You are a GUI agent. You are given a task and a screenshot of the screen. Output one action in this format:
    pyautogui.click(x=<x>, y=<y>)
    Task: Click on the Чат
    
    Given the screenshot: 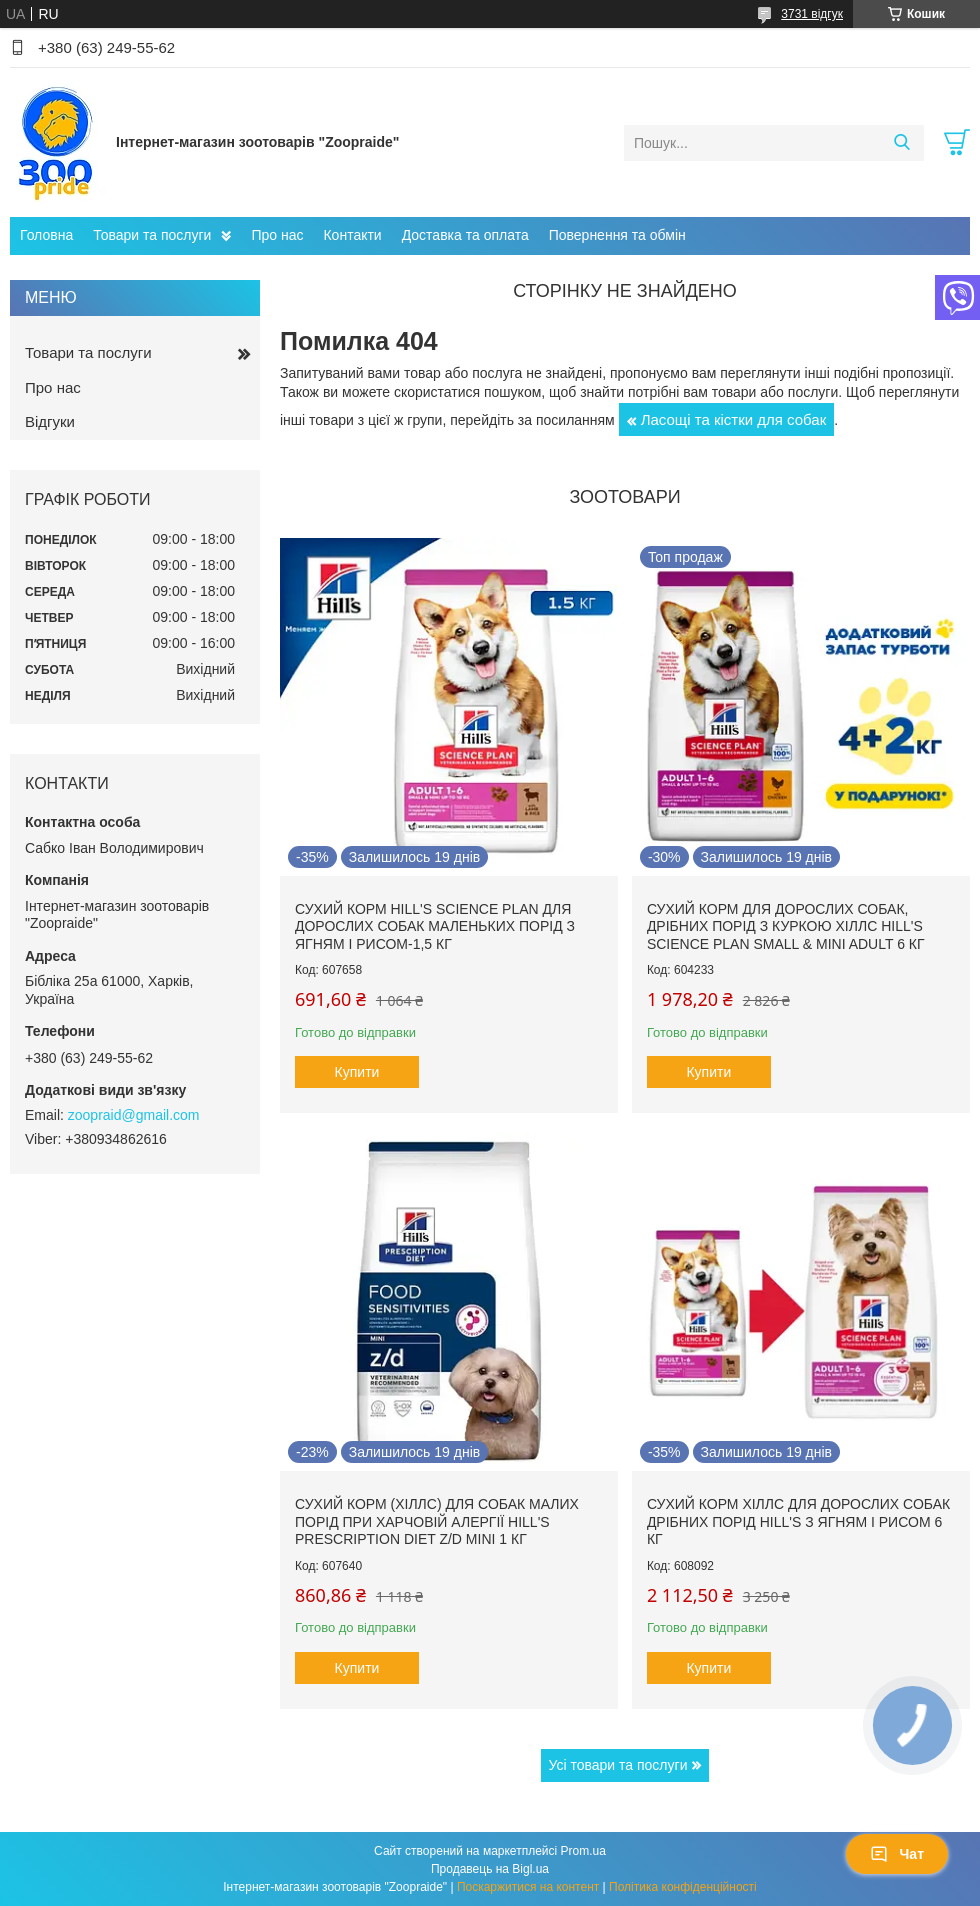 What is the action you would take?
    pyautogui.click(x=897, y=1854)
    